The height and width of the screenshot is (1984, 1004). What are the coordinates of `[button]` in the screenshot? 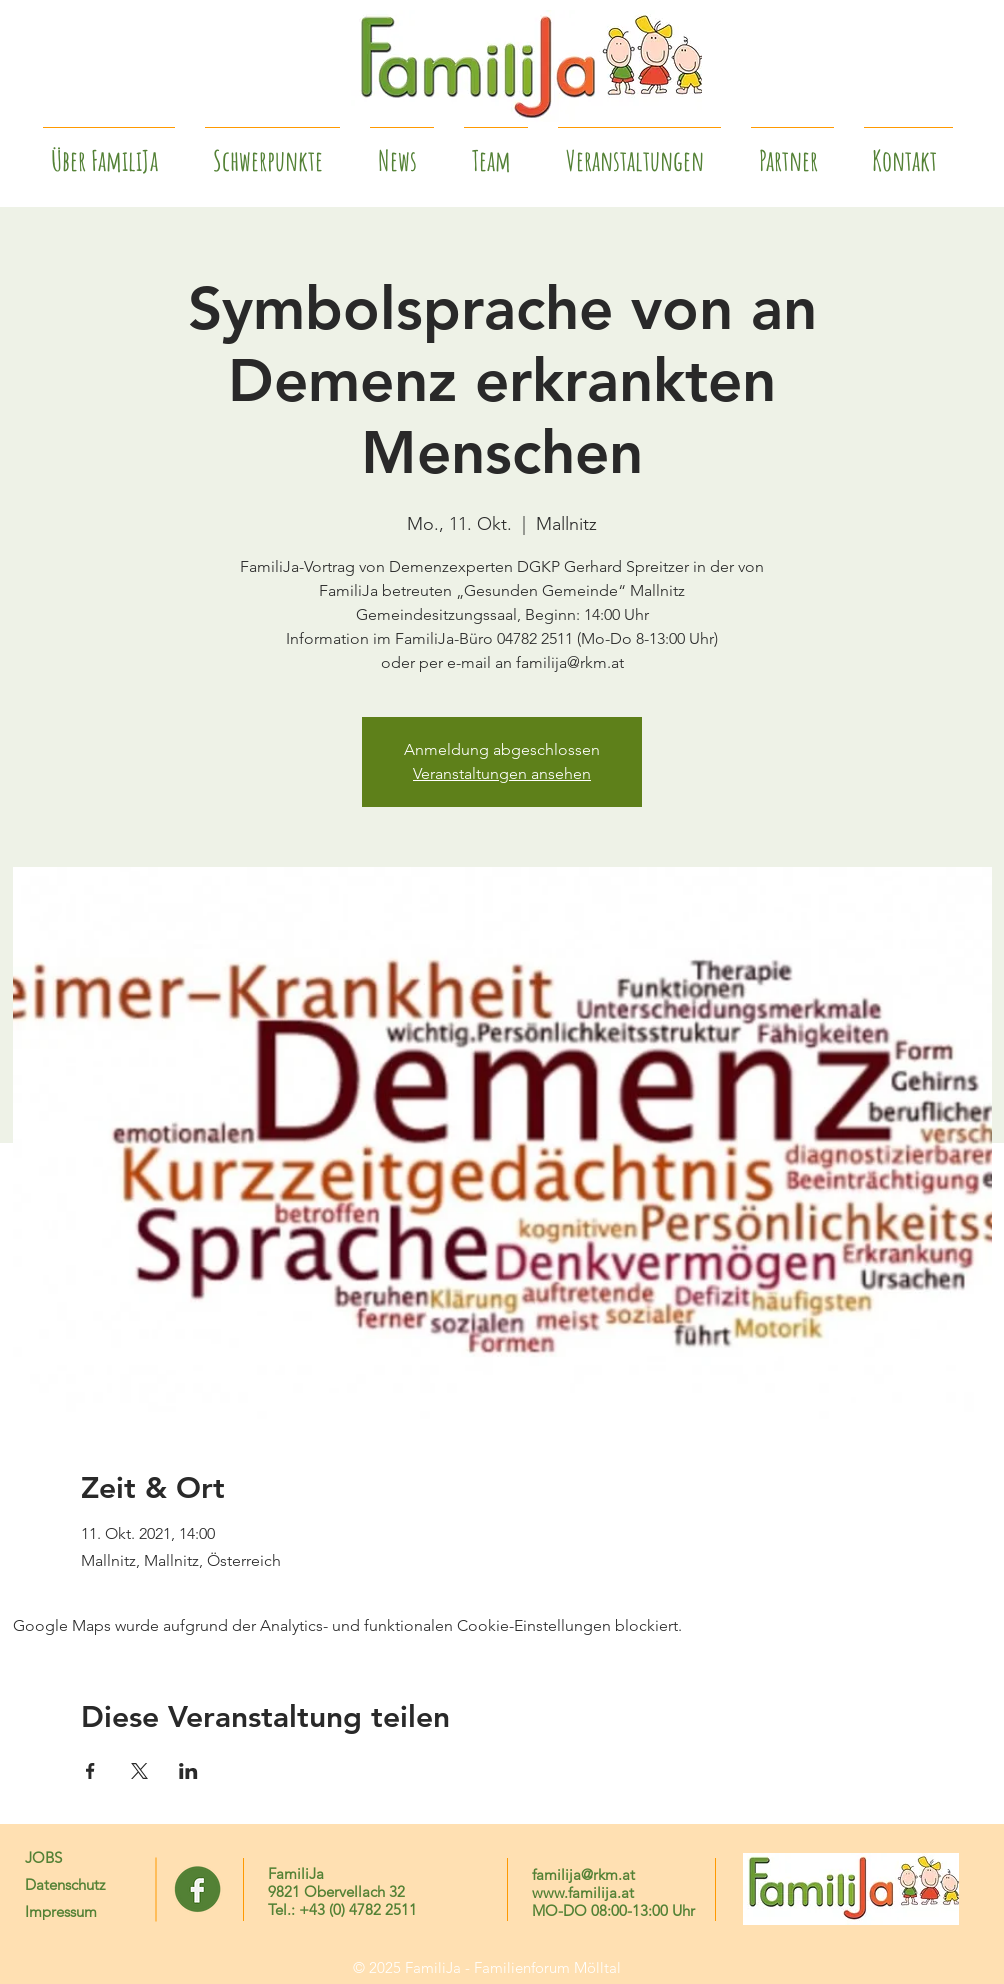 It's located at (792, 152).